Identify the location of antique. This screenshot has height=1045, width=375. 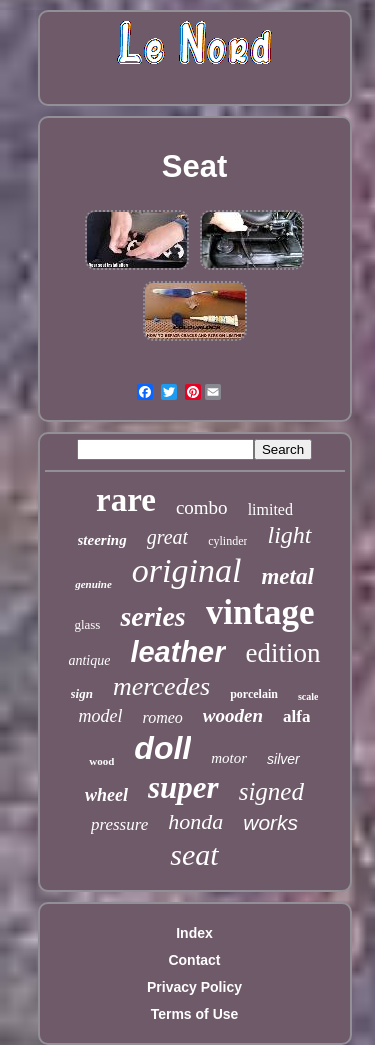
(89, 660).